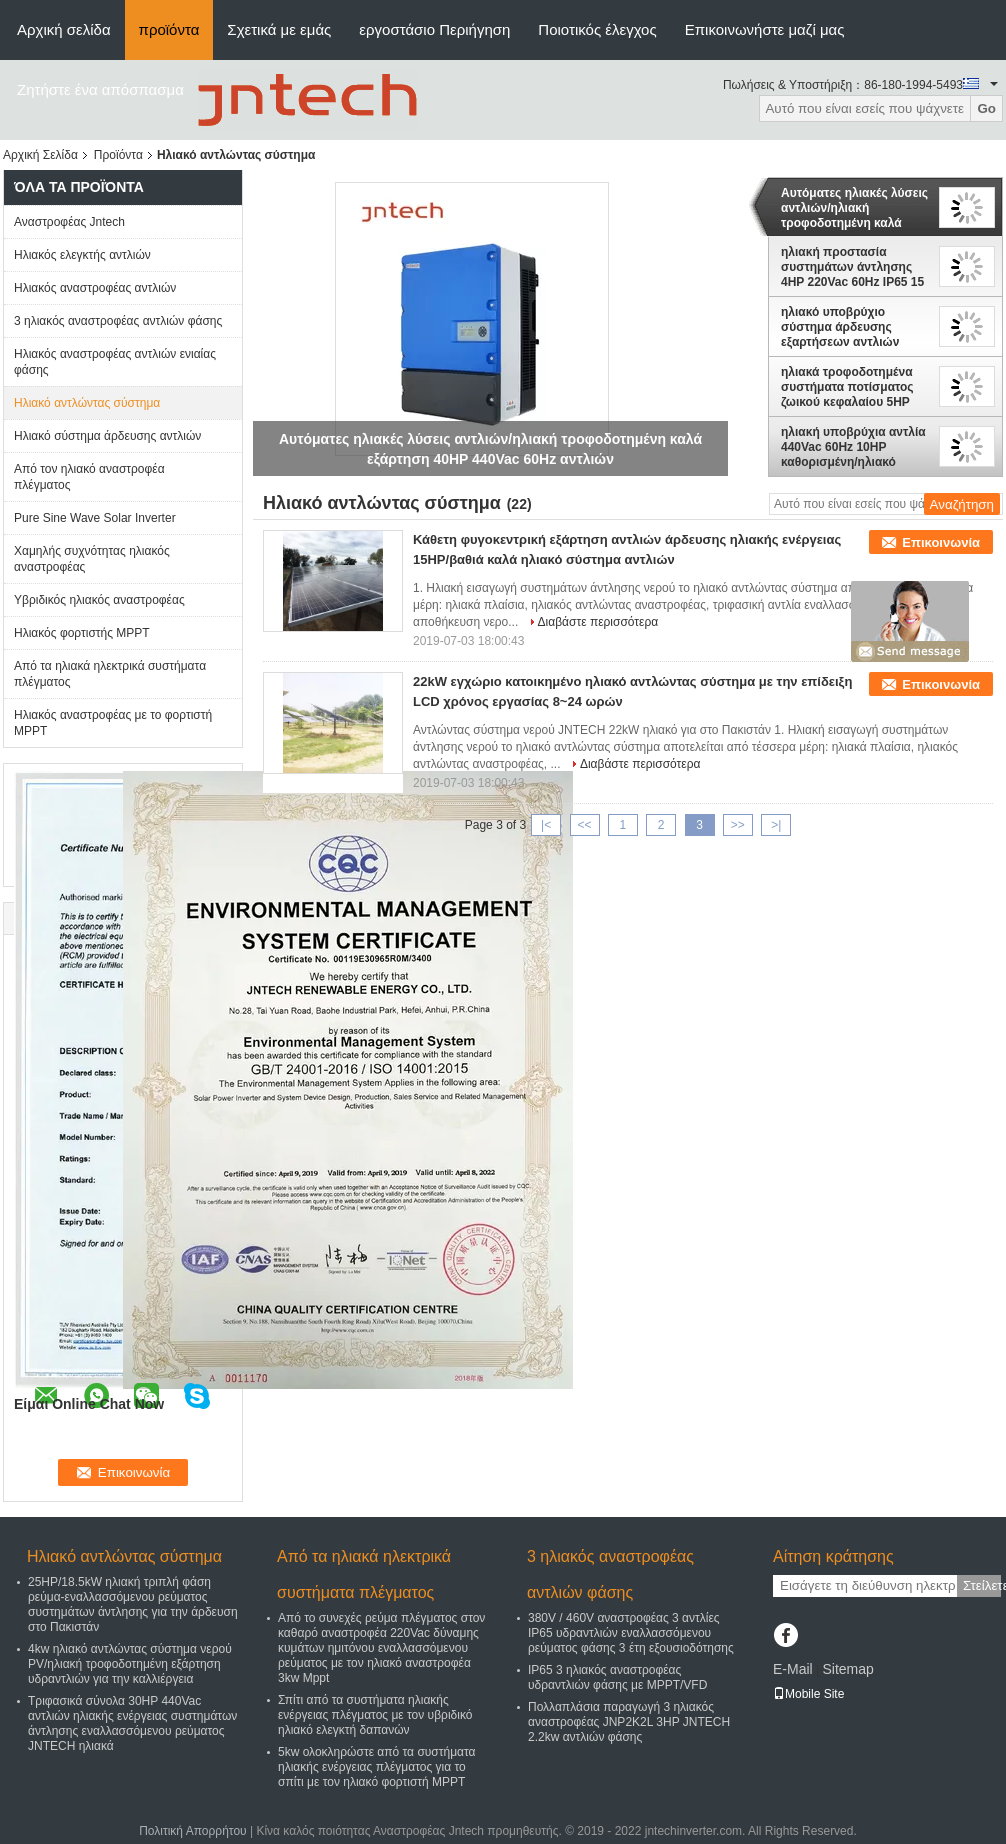  What do you see at coordinates (597, 29) in the screenshot?
I see `Ποιοτικός έλεγχος` at bounding box center [597, 29].